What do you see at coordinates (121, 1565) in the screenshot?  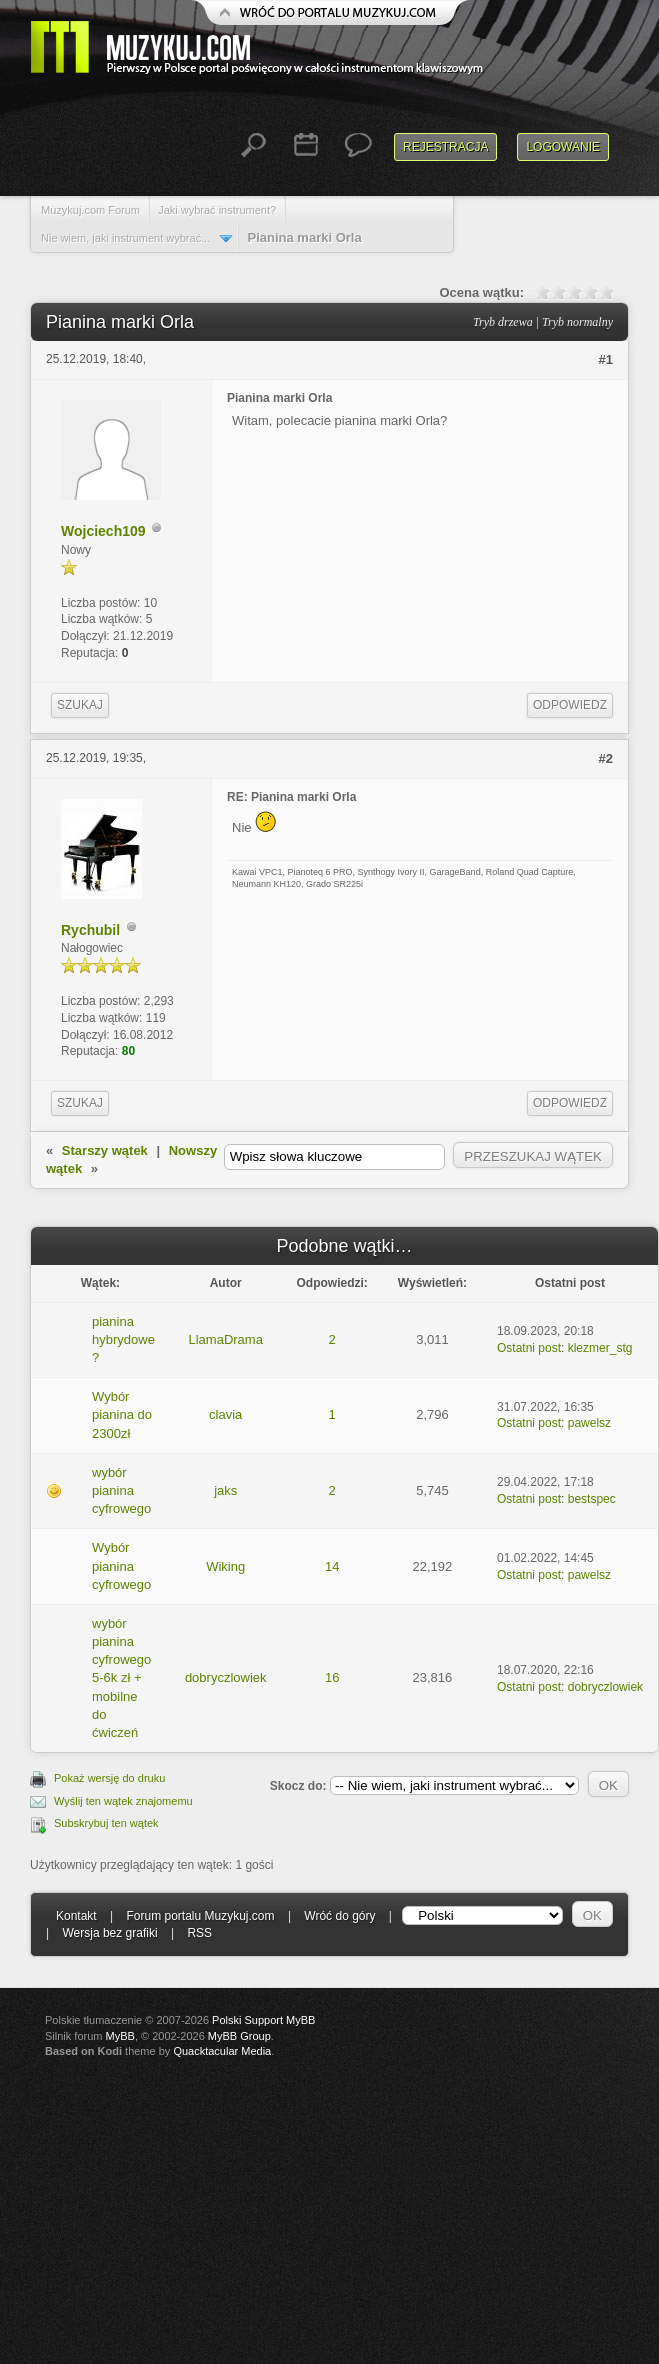 I see `Wybór pianina cyfrowego` at bounding box center [121, 1565].